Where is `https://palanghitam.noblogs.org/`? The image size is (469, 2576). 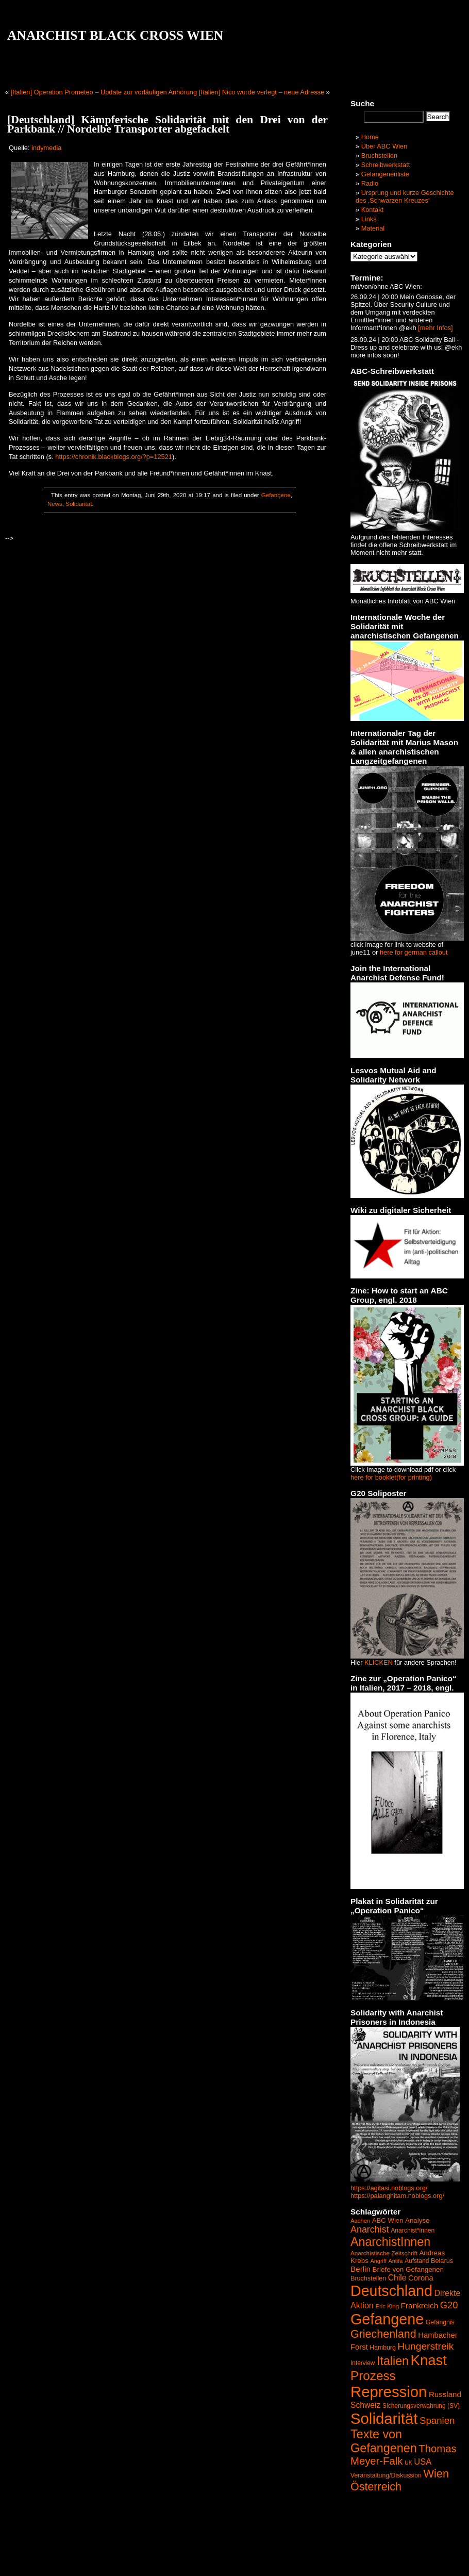
https://palanghitam.noblogs.org/ is located at coordinates (397, 2196).